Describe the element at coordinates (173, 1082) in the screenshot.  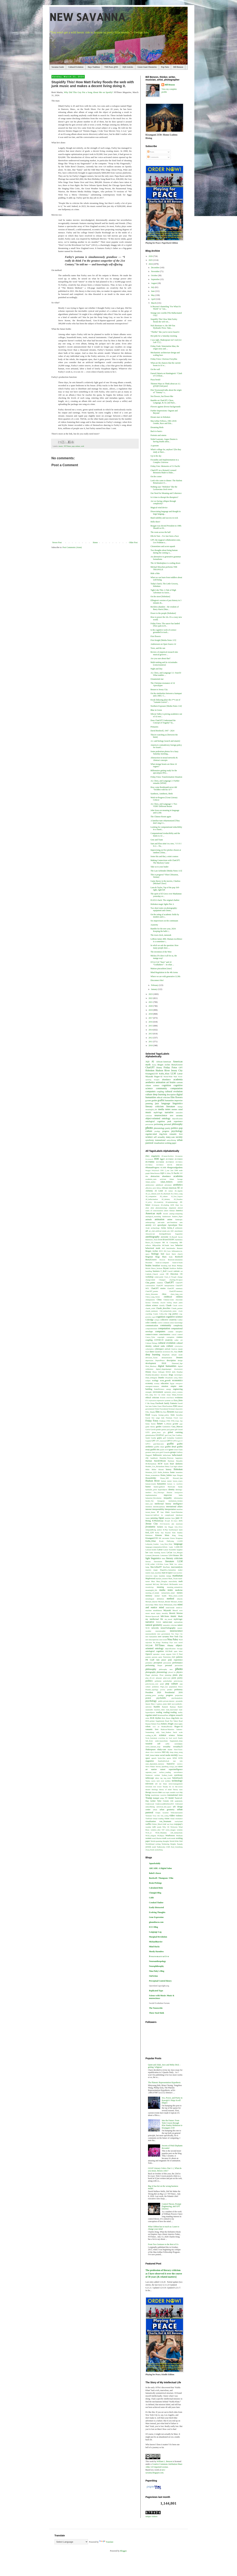
I see `brains` at that location.